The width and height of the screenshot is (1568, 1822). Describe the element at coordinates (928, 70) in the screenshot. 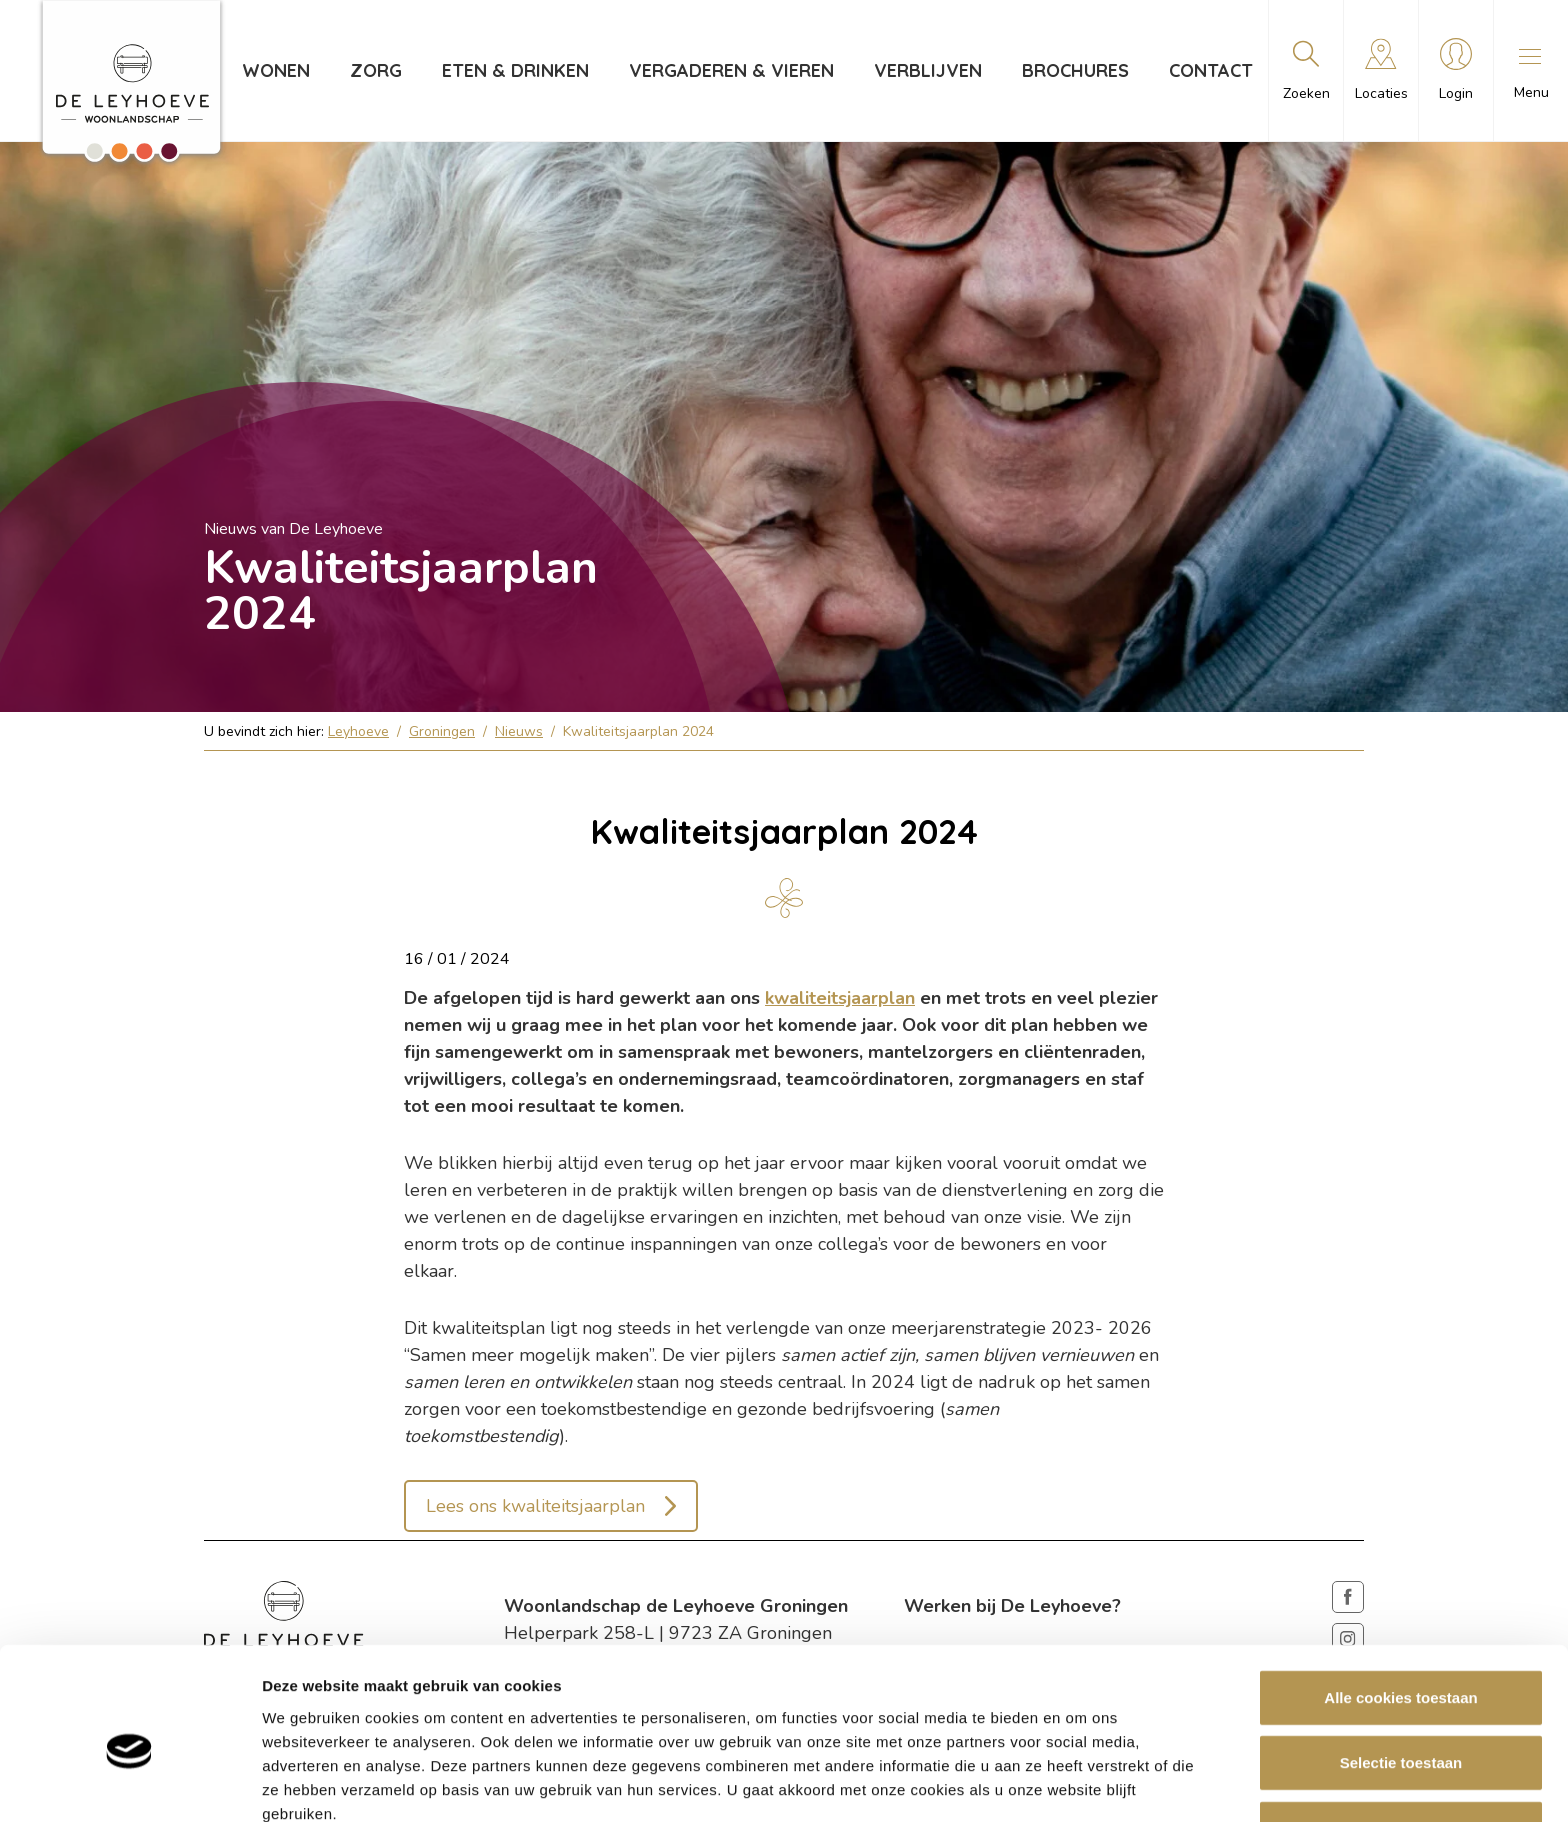

I see `Verblijven` at that location.